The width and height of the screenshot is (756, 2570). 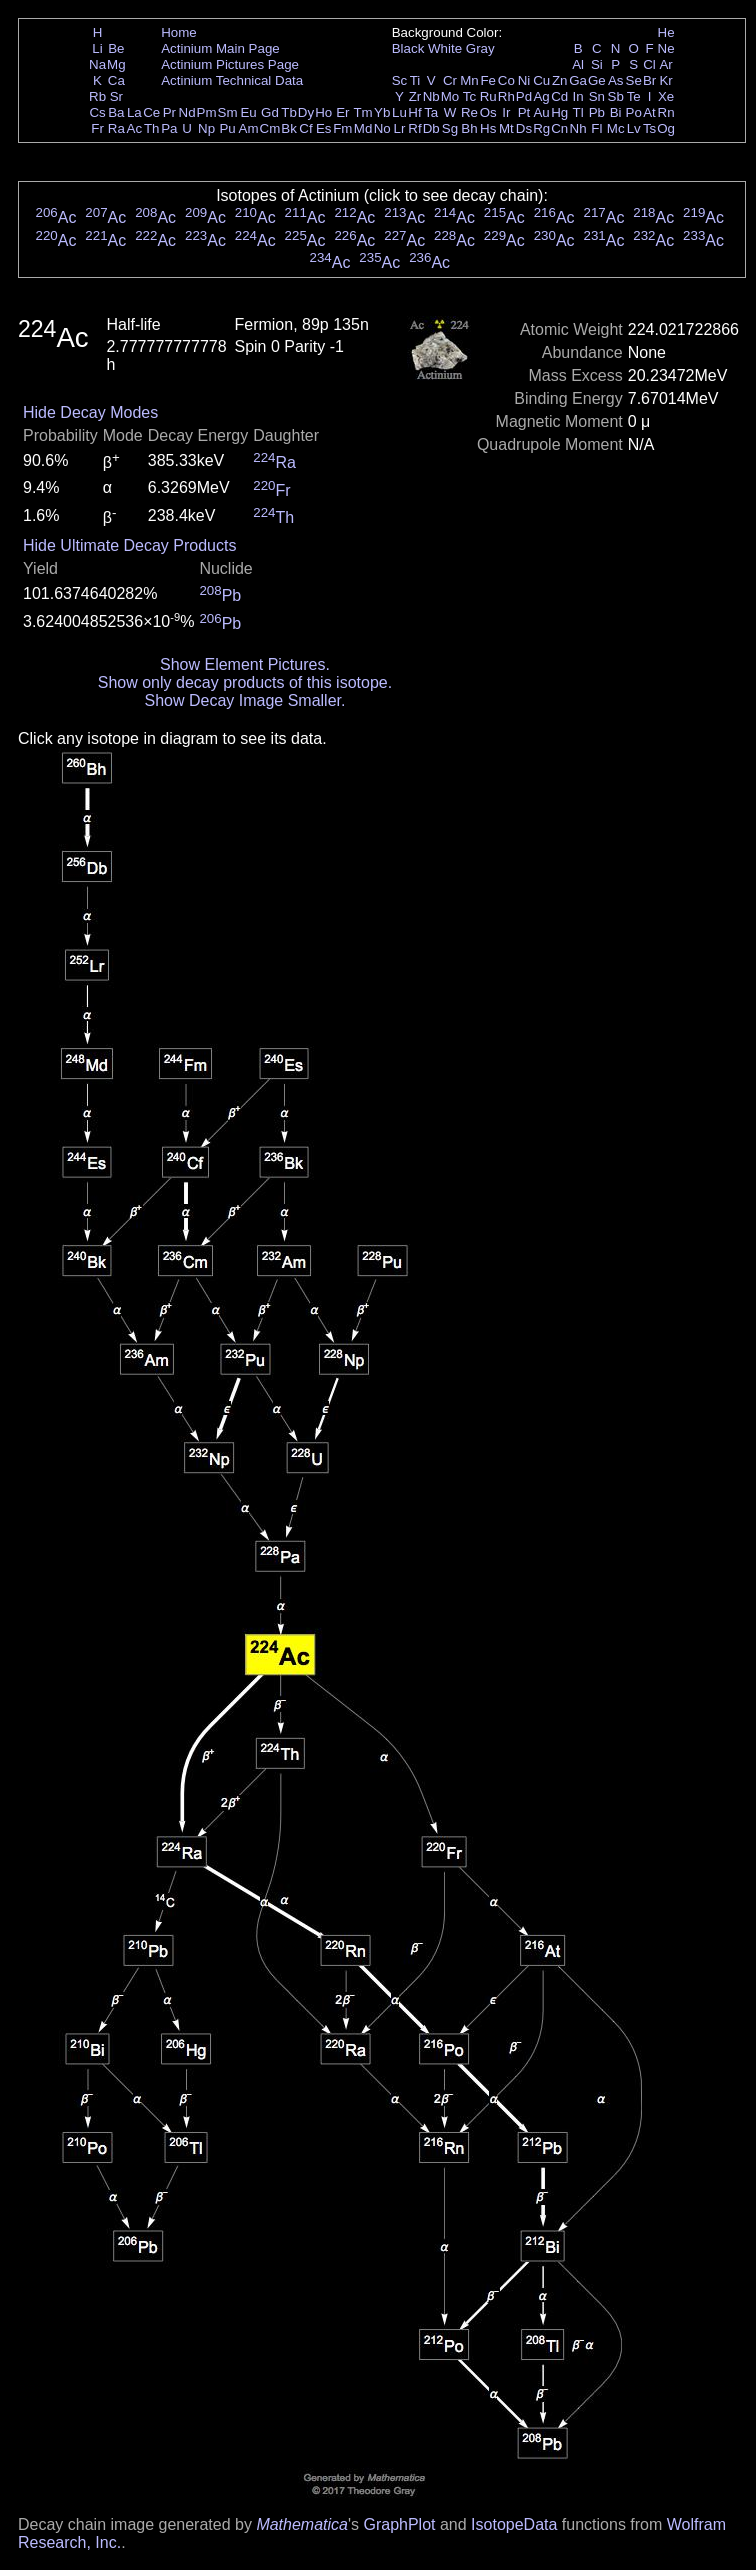 I want to click on Se, so click(x=634, y=80).